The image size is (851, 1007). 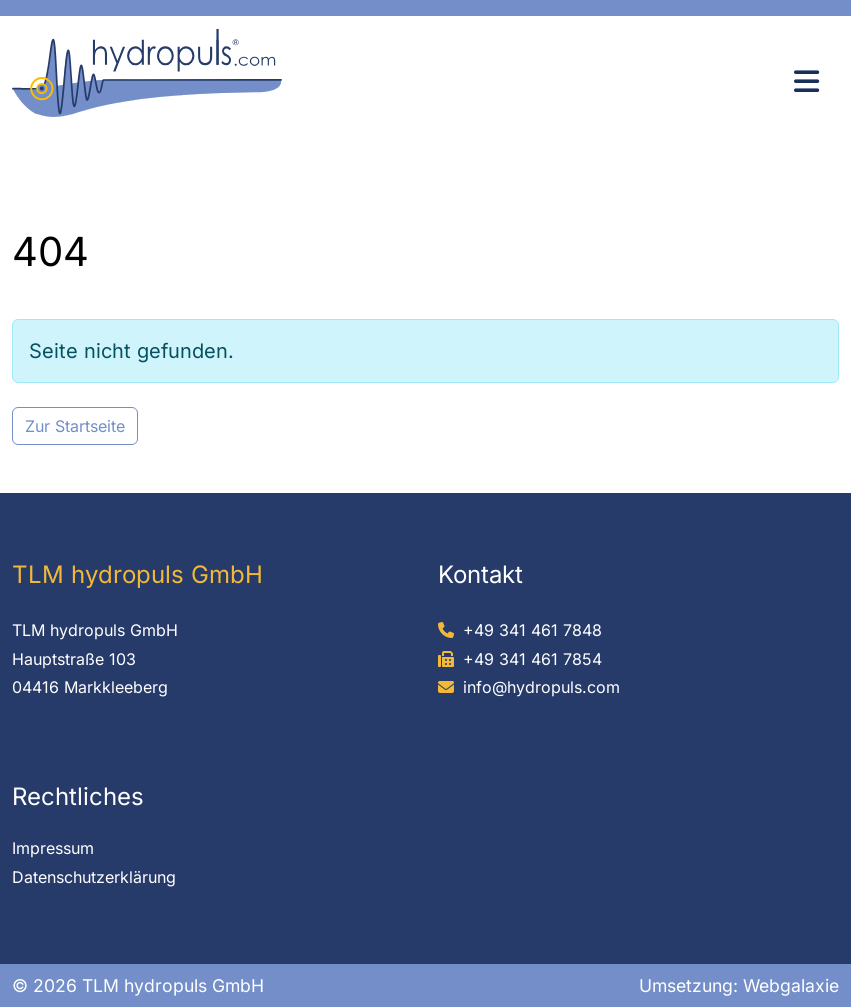 What do you see at coordinates (94, 877) in the screenshot?
I see `Datenschutzerklärung` at bounding box center [94, 877].